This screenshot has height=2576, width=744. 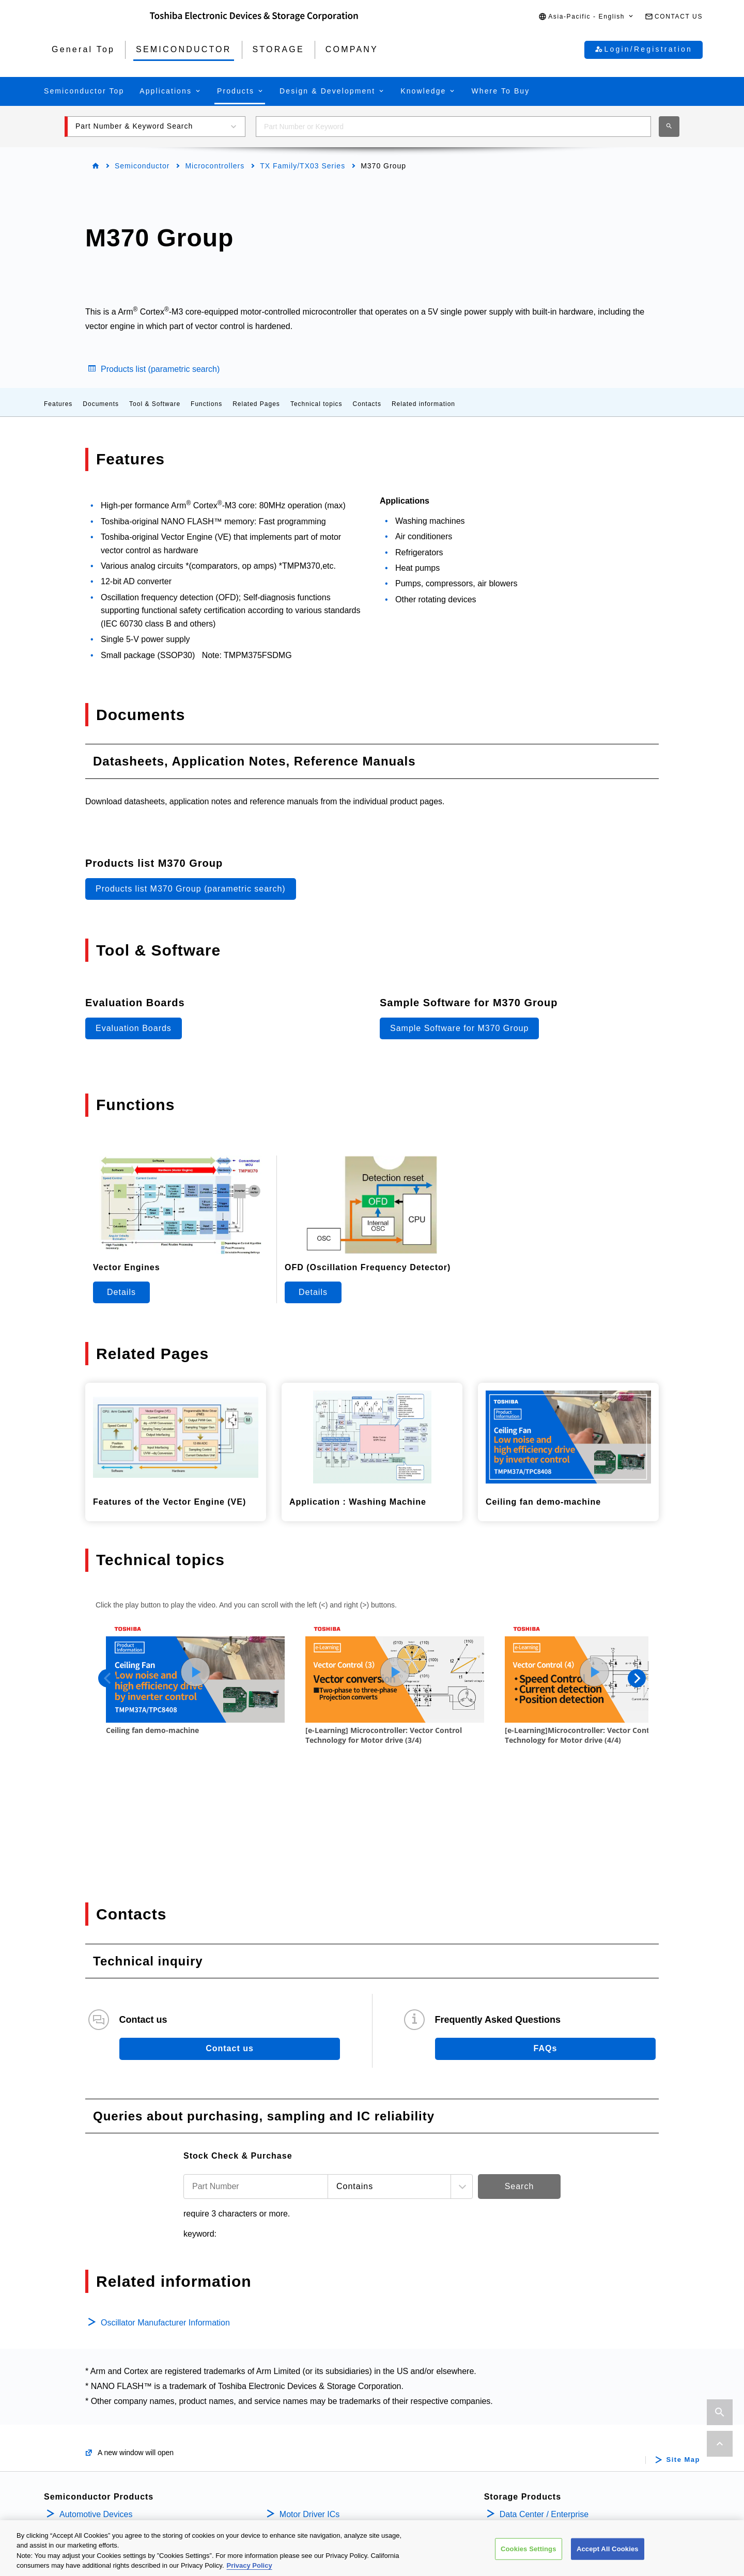 What do you see at coordinates (320, 2467) in the screenshot?
I see `Linear Image Sensors` at bounding box center [320, 2467].